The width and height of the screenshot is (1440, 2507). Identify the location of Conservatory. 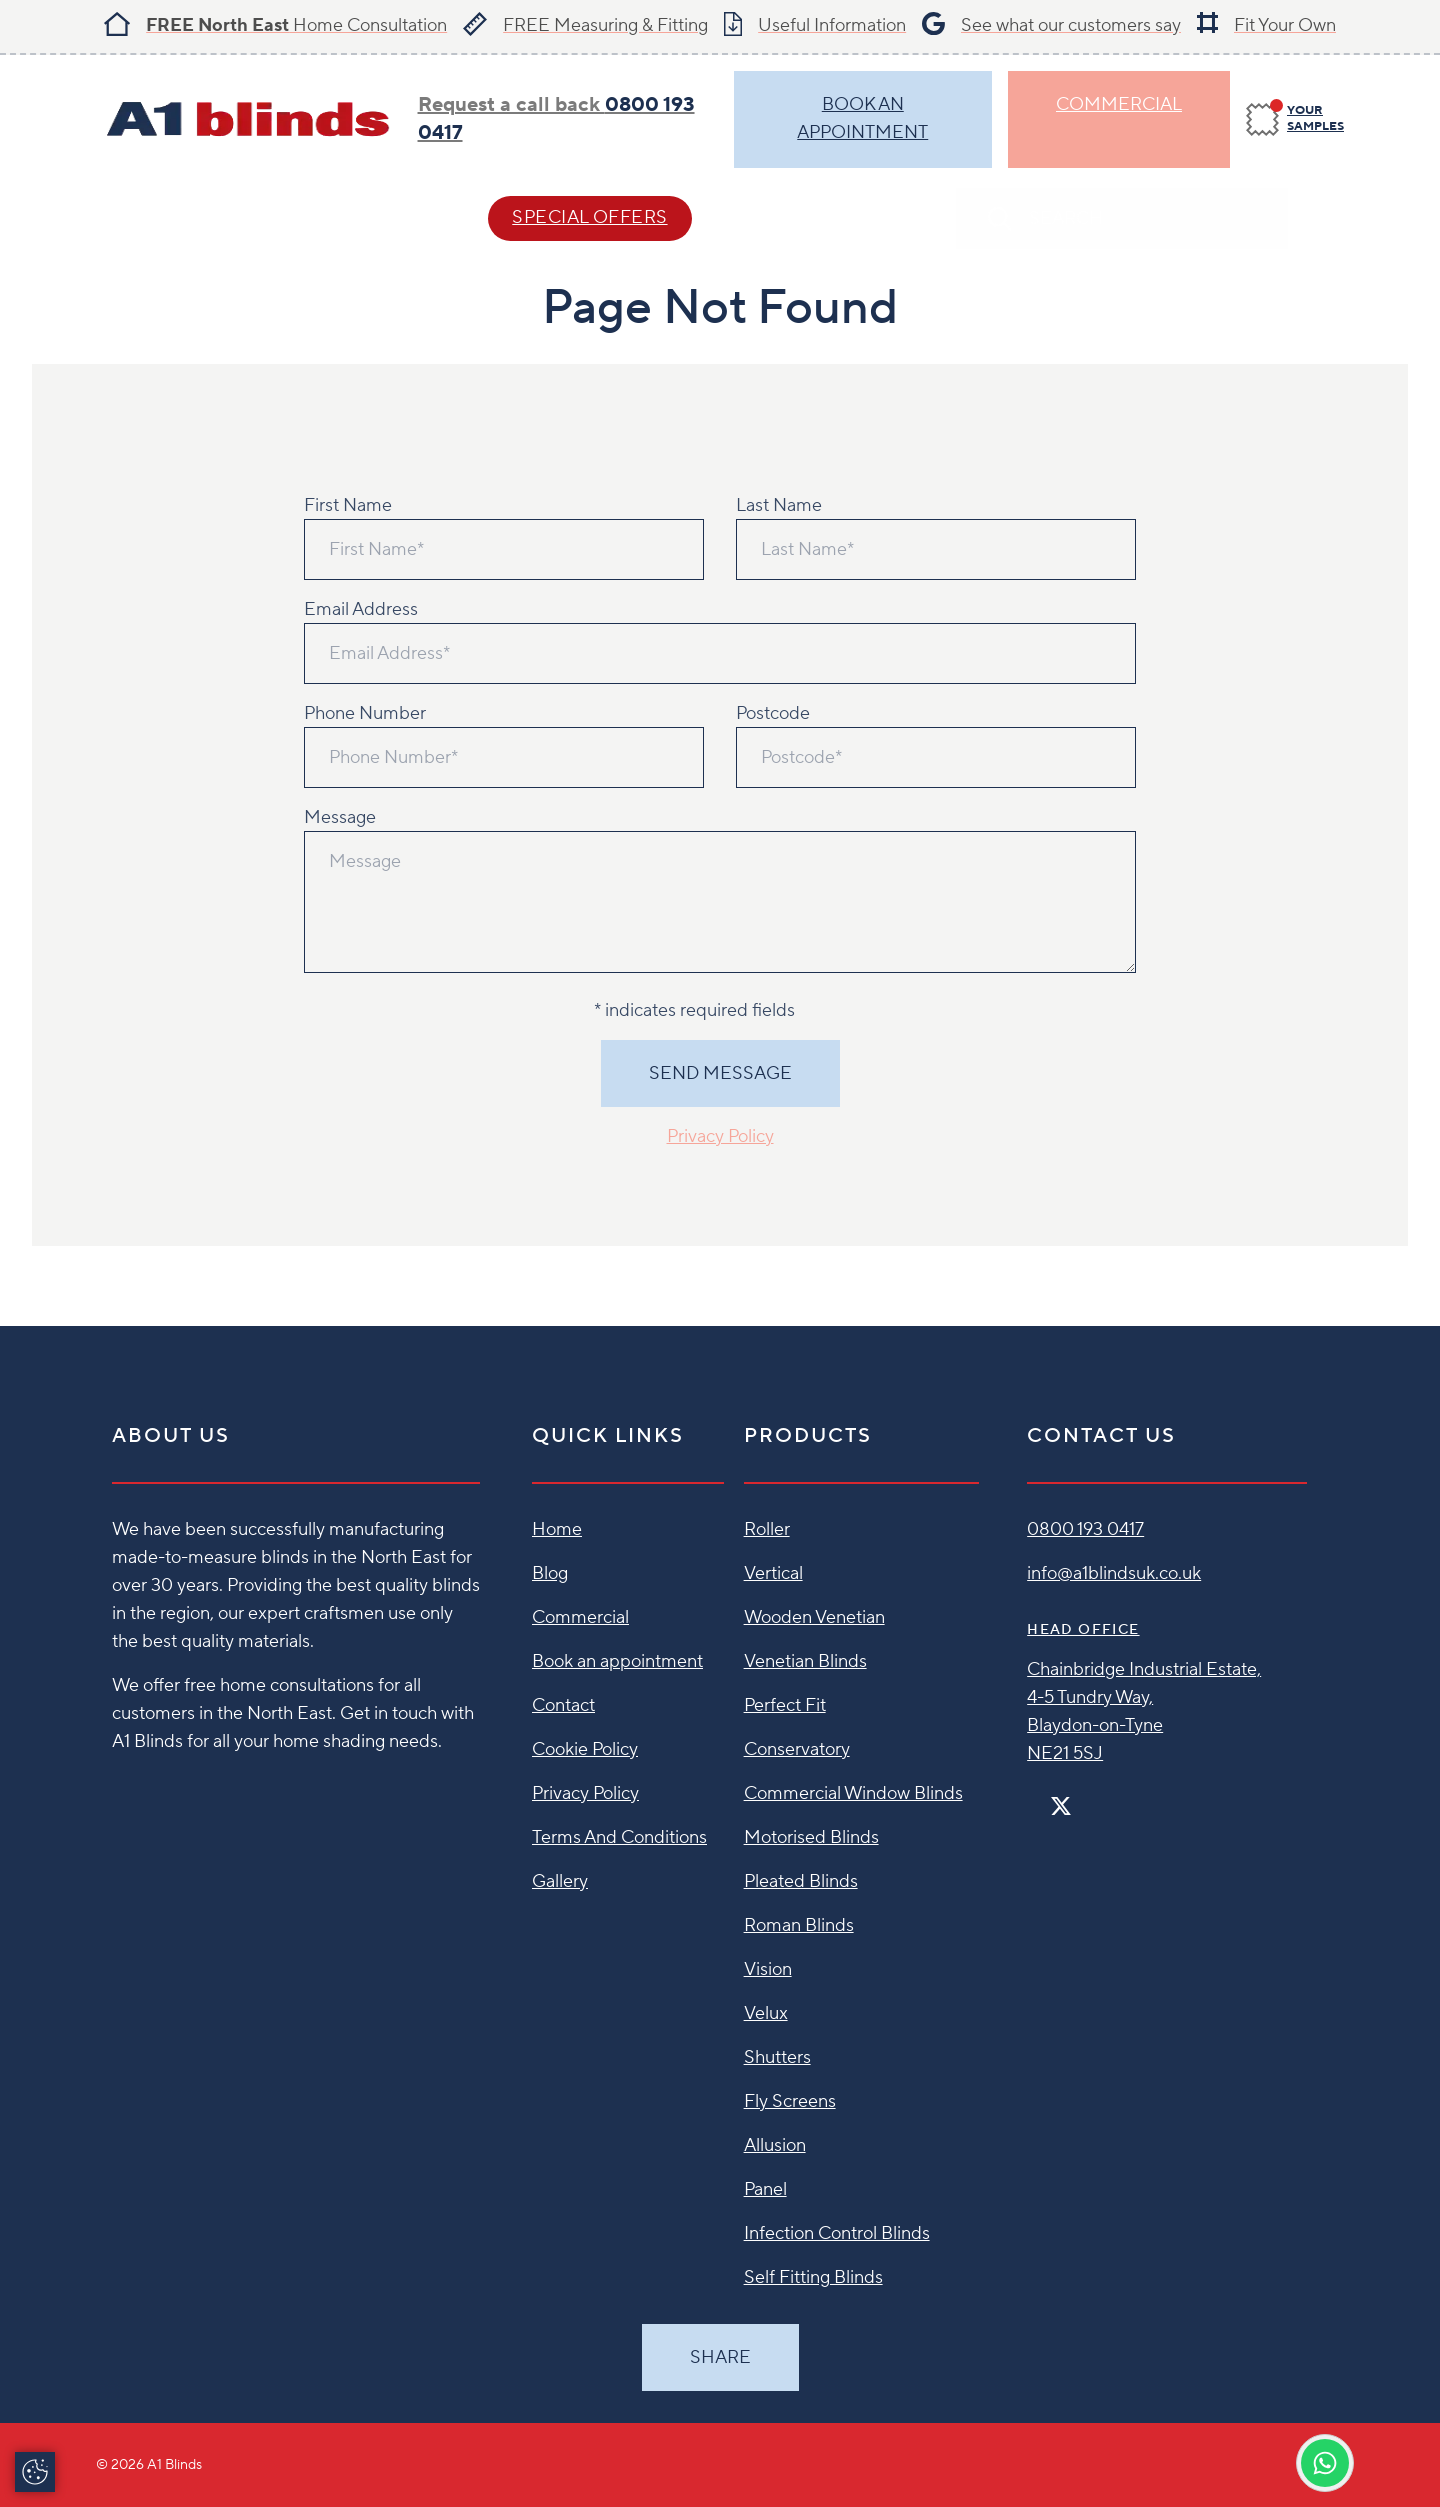
(797, 1749).